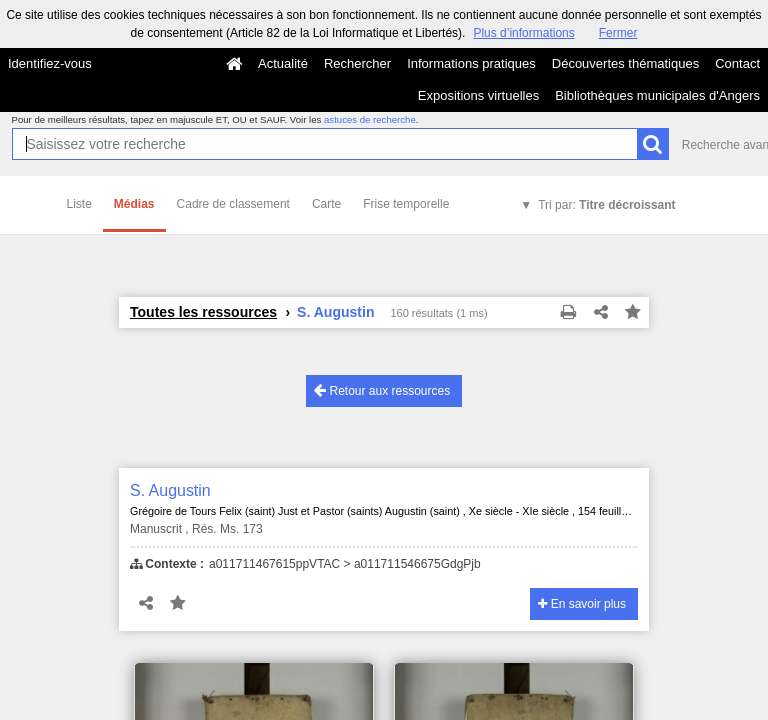 This screenshot has height=720, width=768. Describe the element at coordinates (618, 33) in the screenshot. I see `Fermer` at that location.